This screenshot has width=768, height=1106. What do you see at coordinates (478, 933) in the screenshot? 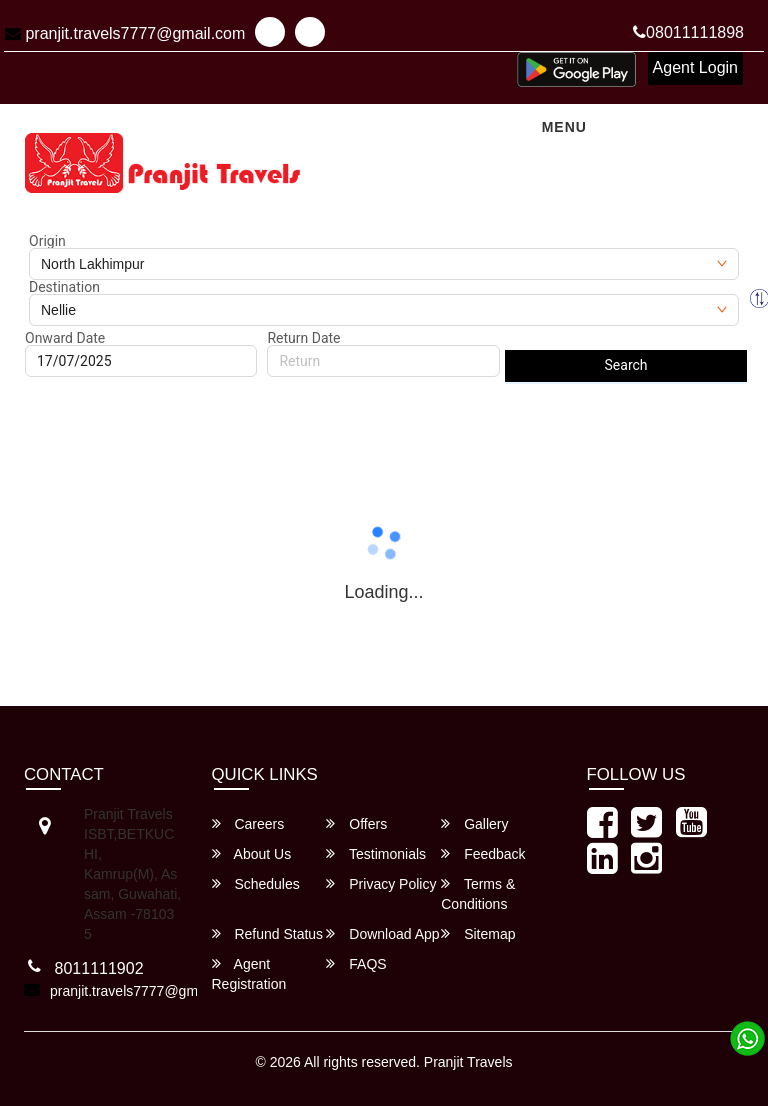
I see `Sitemap` at bounding box center [478, 933].